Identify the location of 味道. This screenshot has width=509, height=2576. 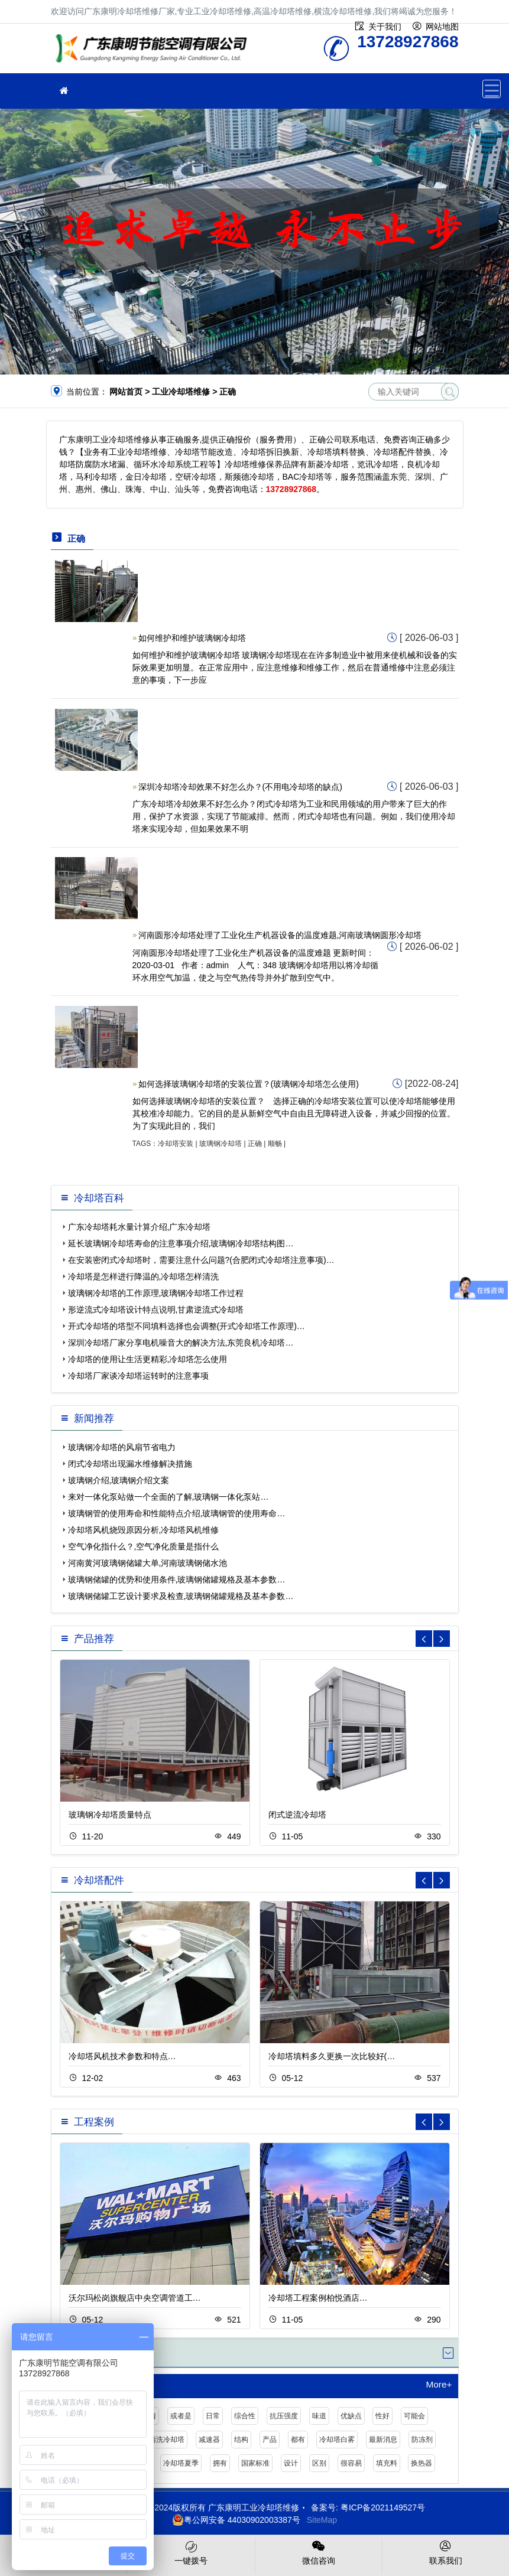
(319, 2416).